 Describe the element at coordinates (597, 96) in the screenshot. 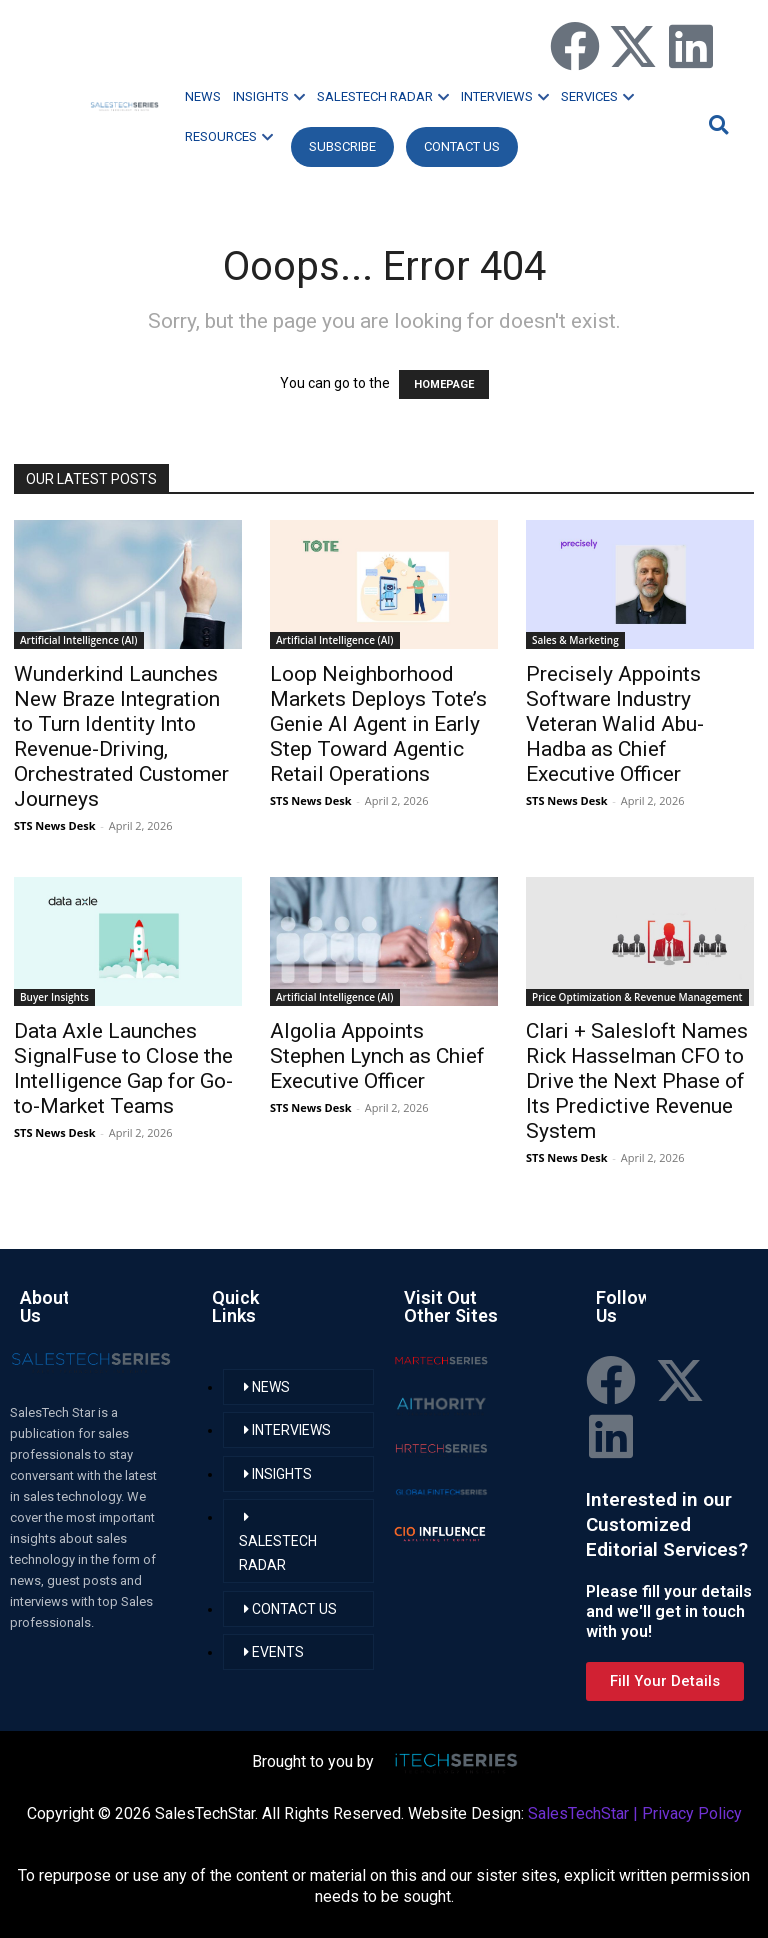

I see `SERVICES` at that location.